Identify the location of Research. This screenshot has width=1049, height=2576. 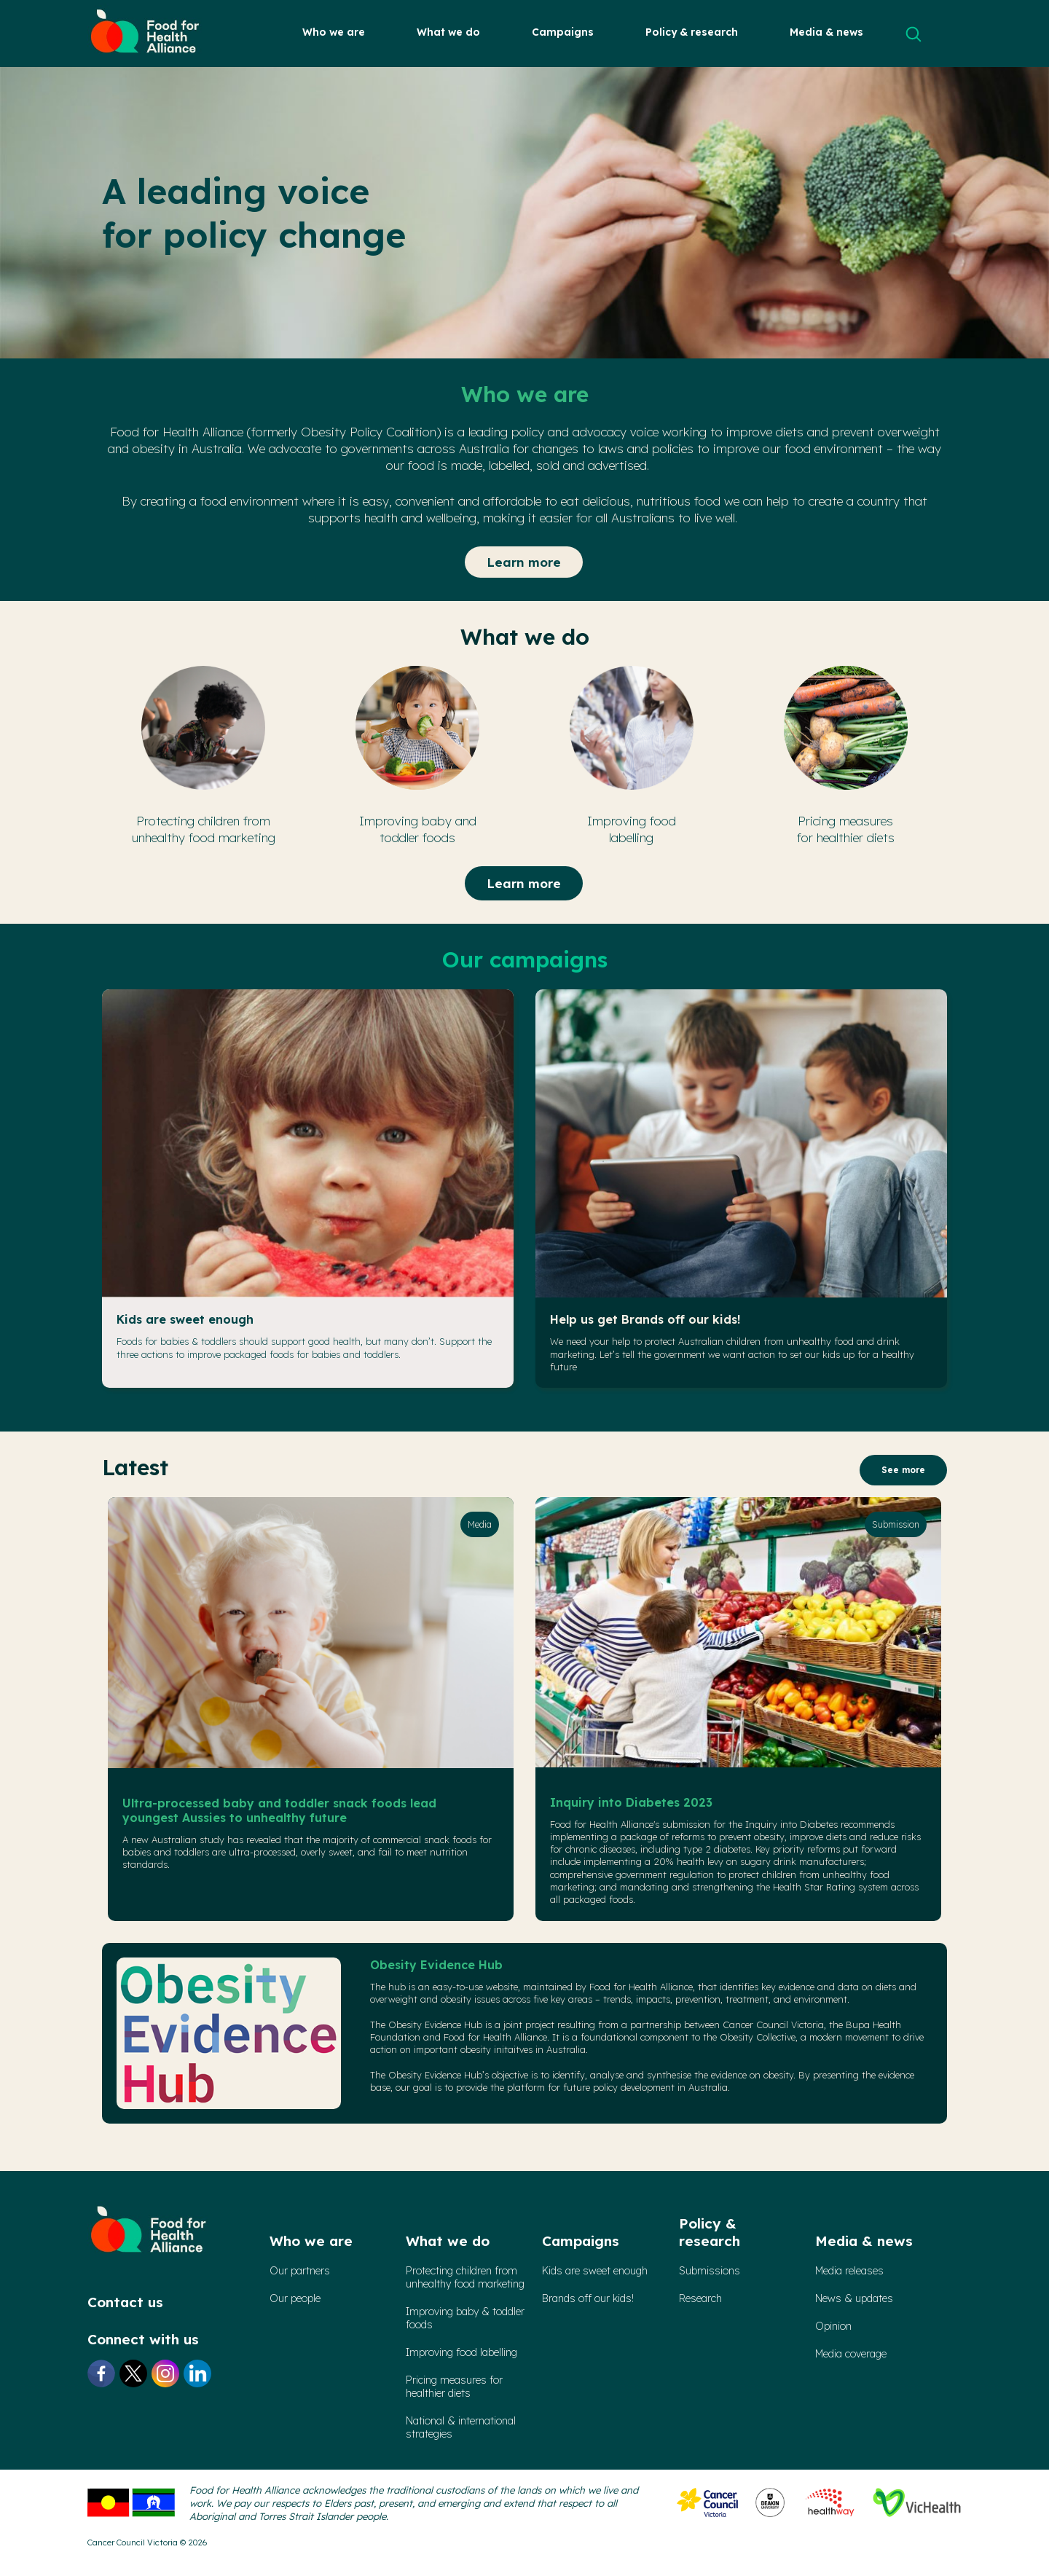
(700, 2298).